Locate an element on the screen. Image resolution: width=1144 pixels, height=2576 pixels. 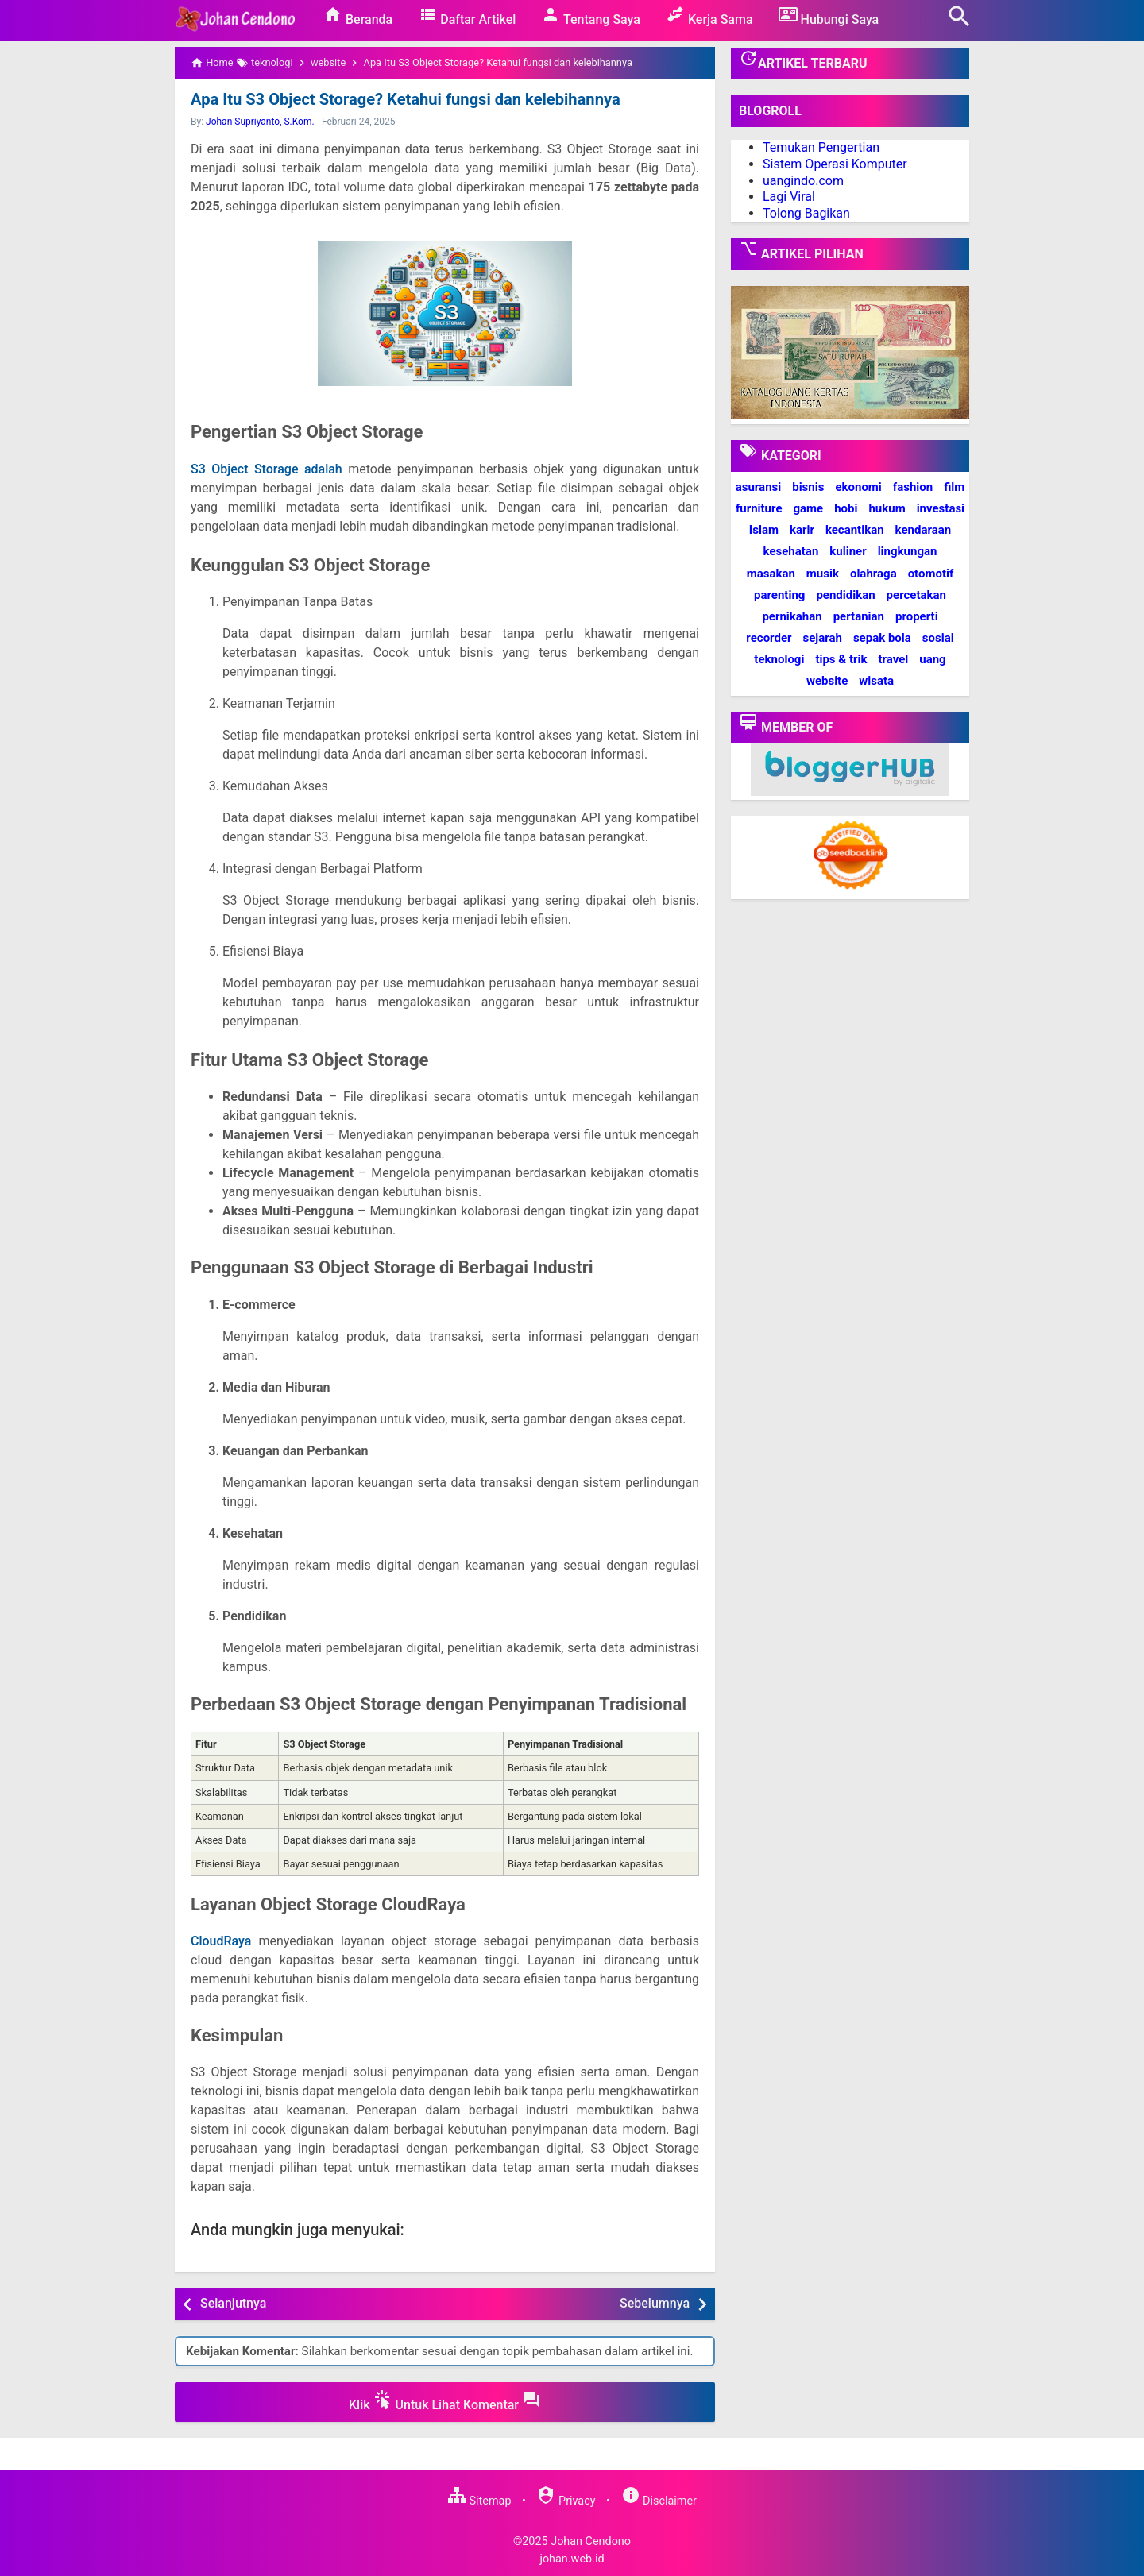
CloudRaya is located at coordinates (221, 1940).